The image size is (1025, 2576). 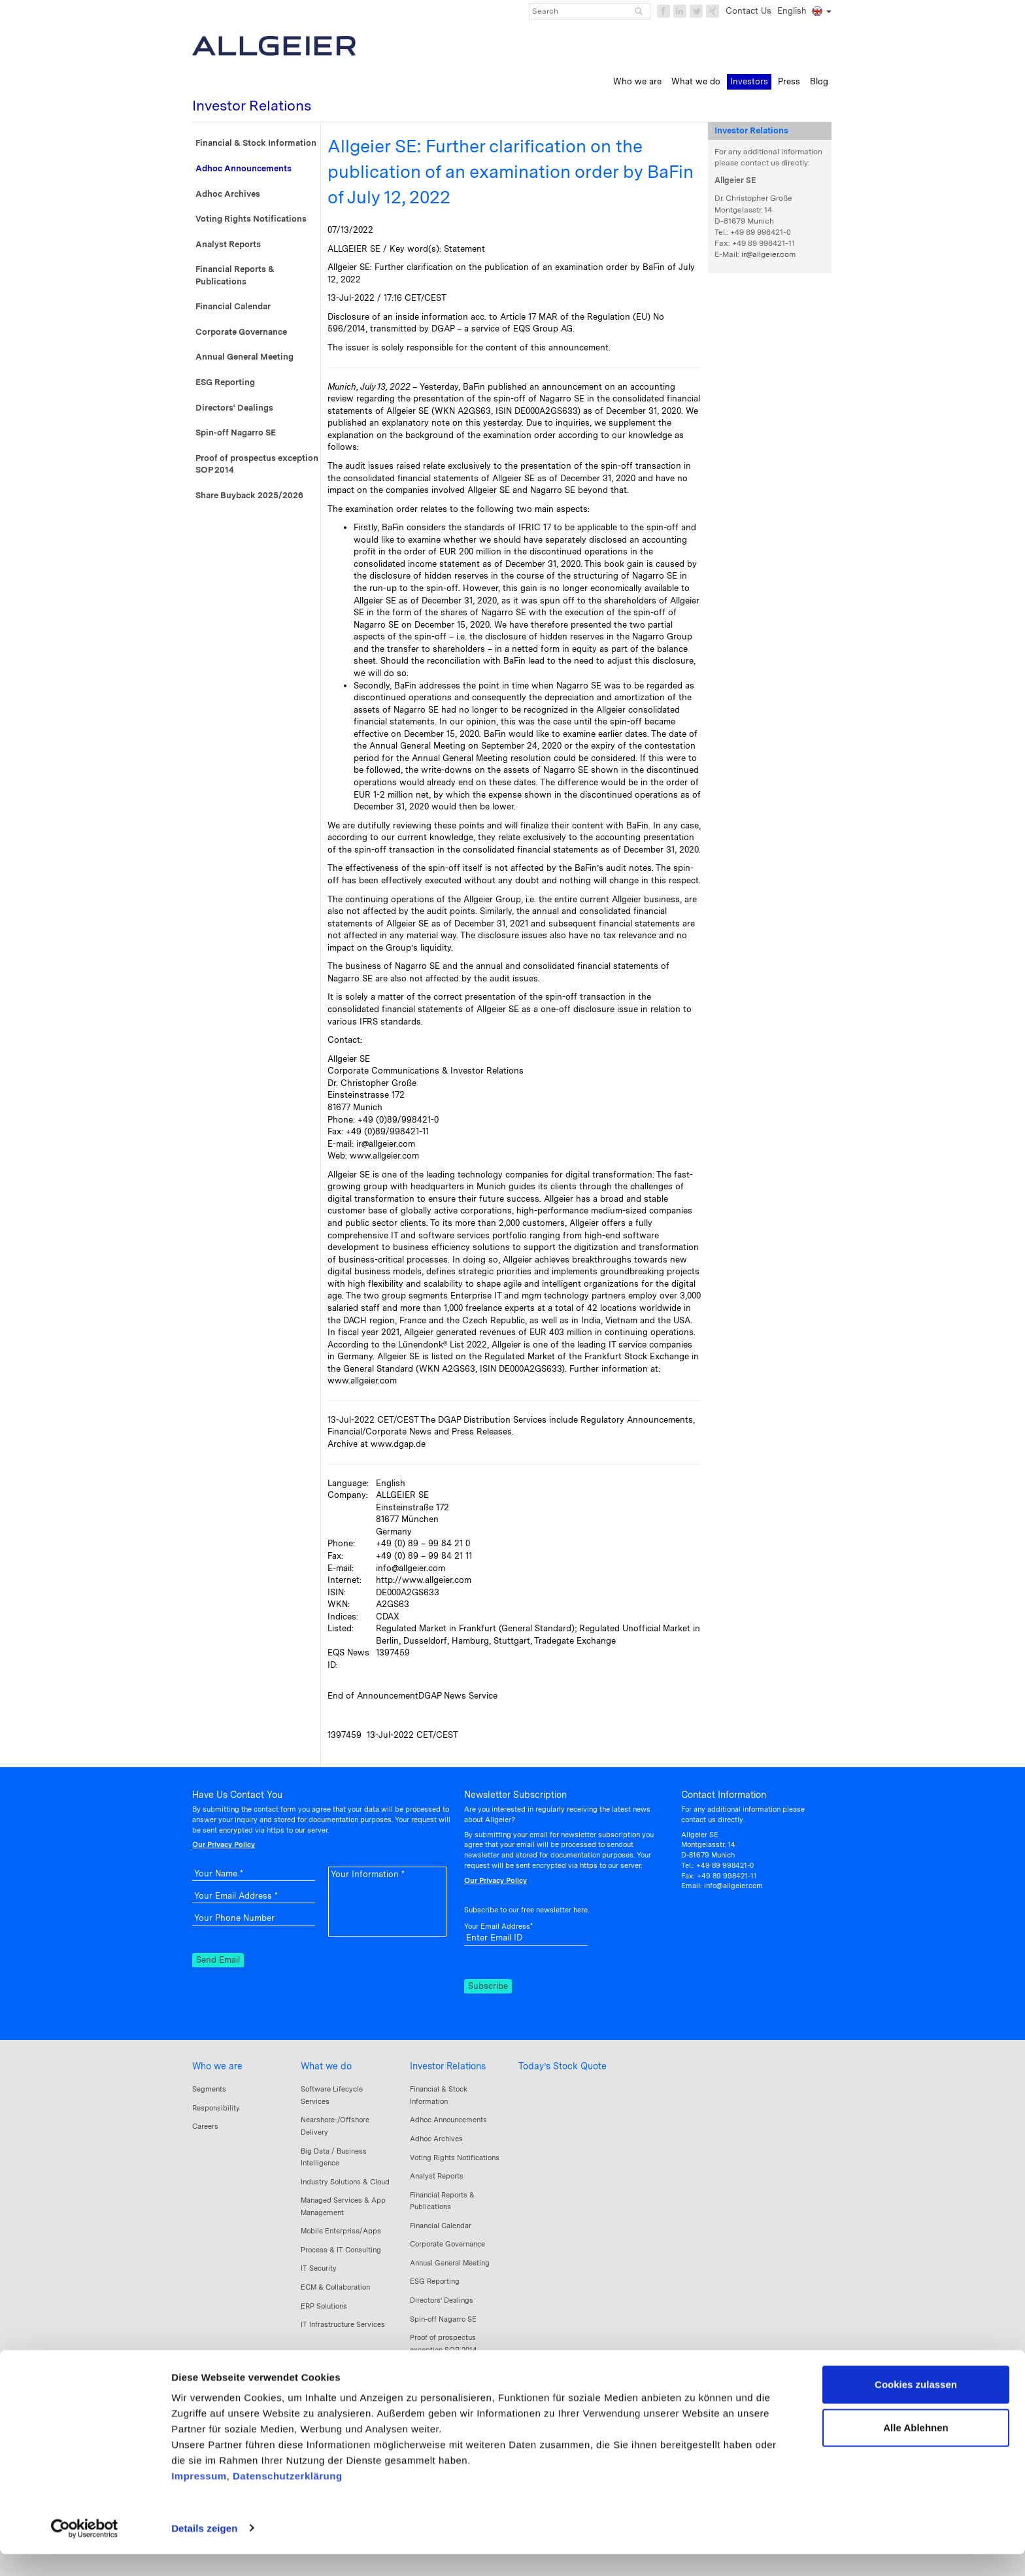 What do you see at coordinates (768, 254) in the screenshot?
I see `ir@allgeier.com` at bounding box center [768, 254].